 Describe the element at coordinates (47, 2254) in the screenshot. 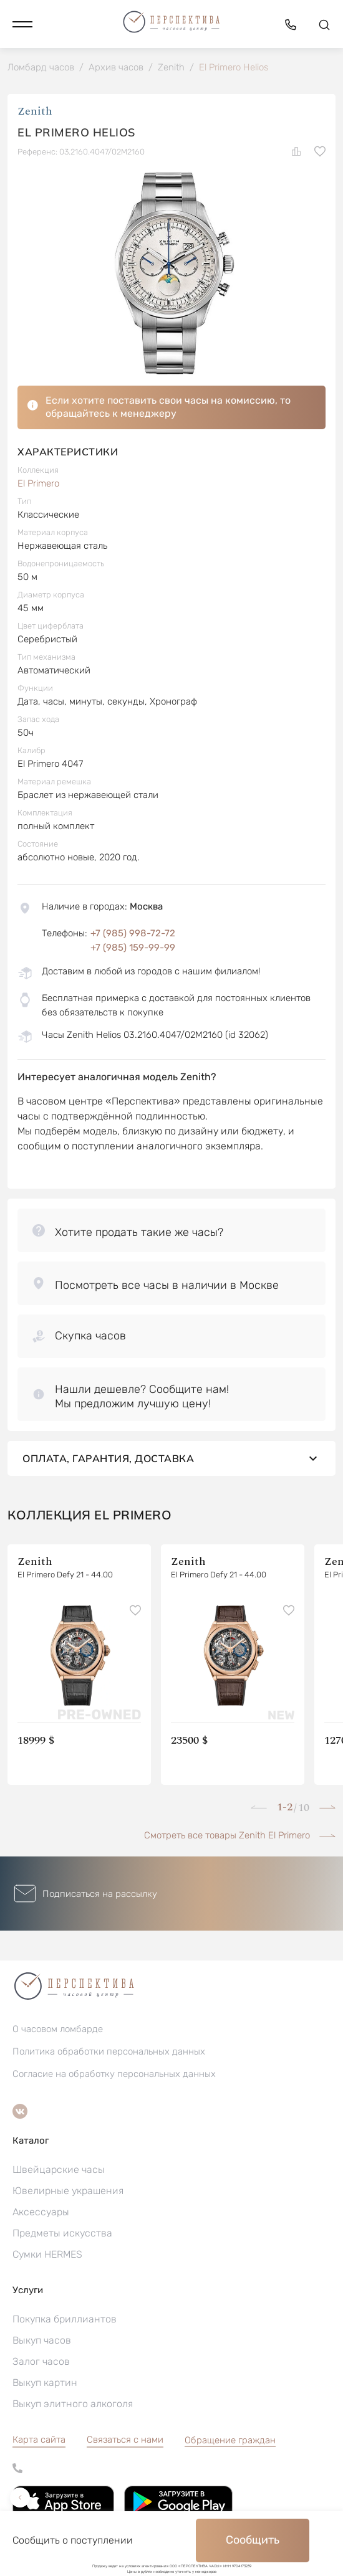

I see `Сумки HERMES` at that location.